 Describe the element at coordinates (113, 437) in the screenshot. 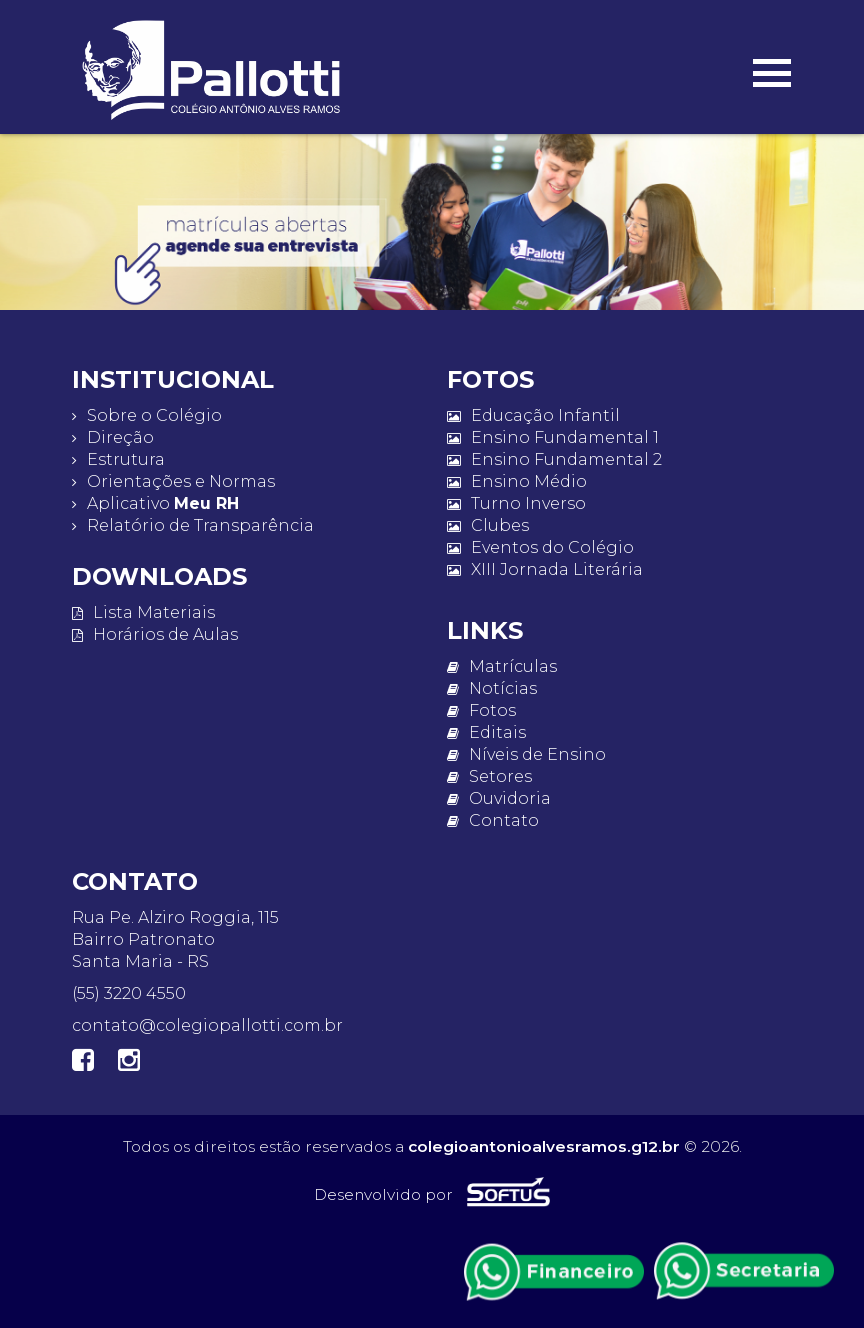

I see `Direção` at that location.